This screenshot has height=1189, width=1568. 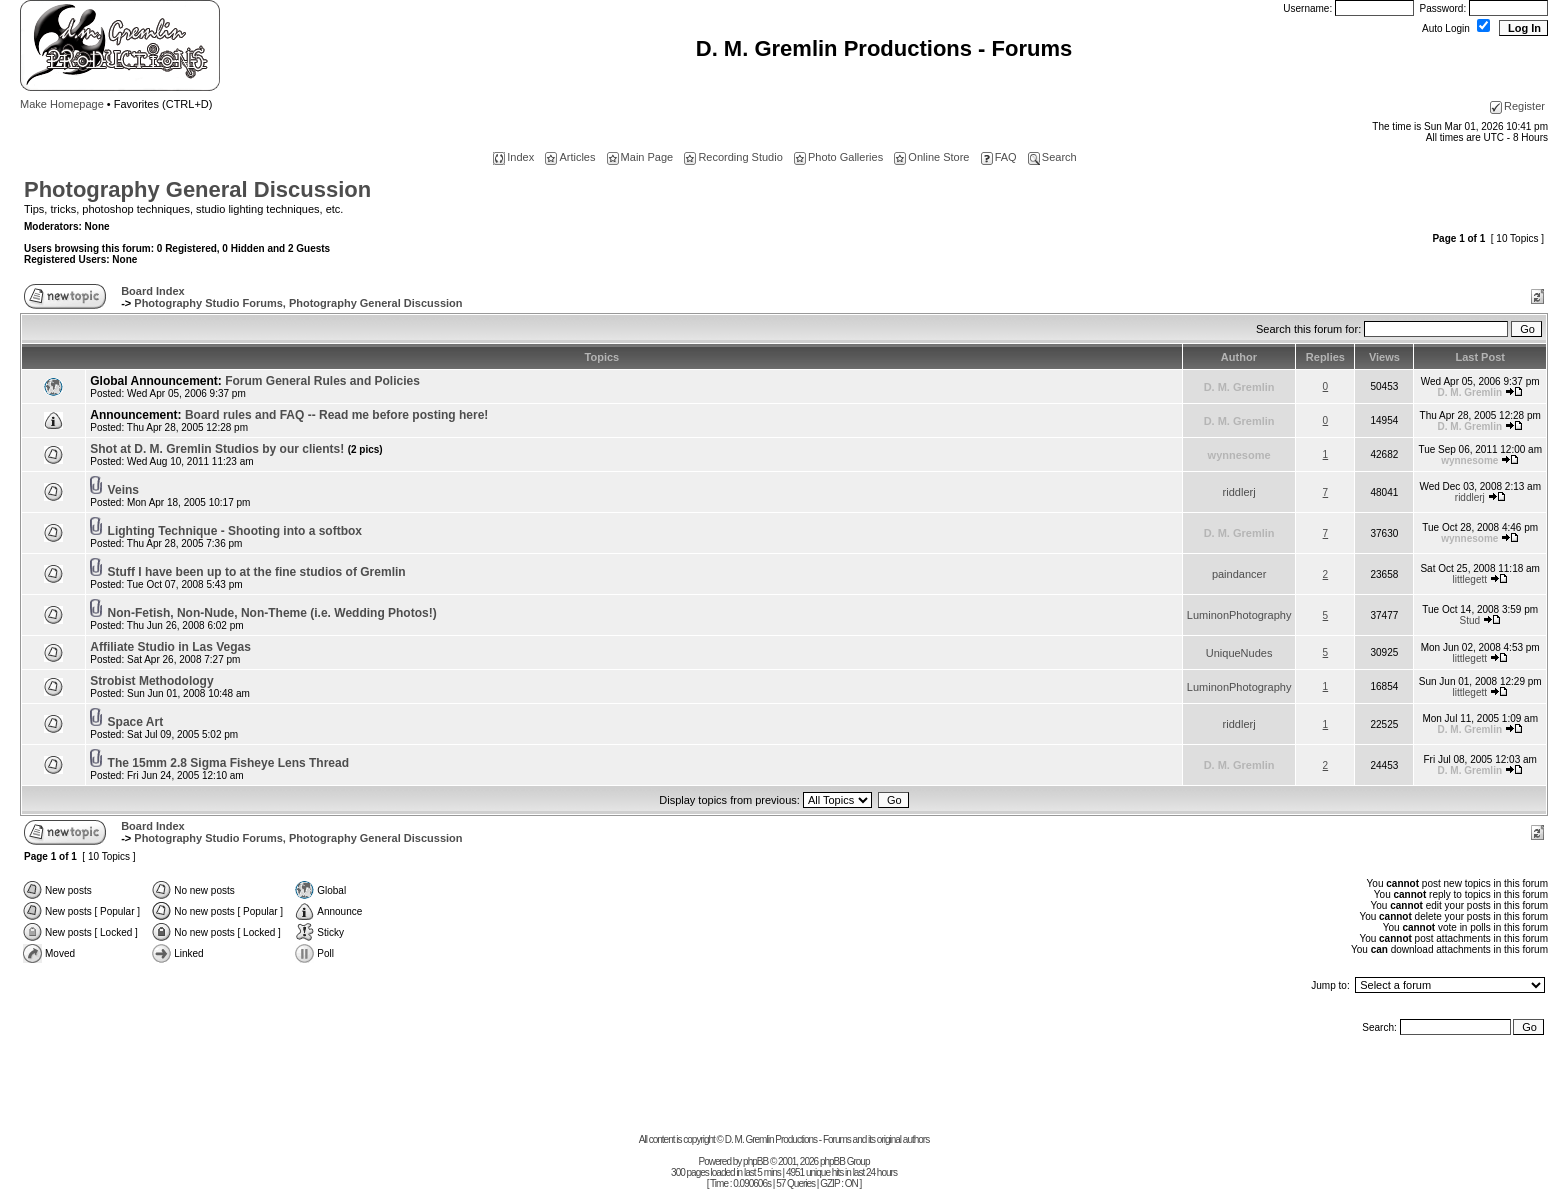 What do you see at coordinates (513, 157) in the screenshot?
I see `Index` at bounding box center [513, 157].